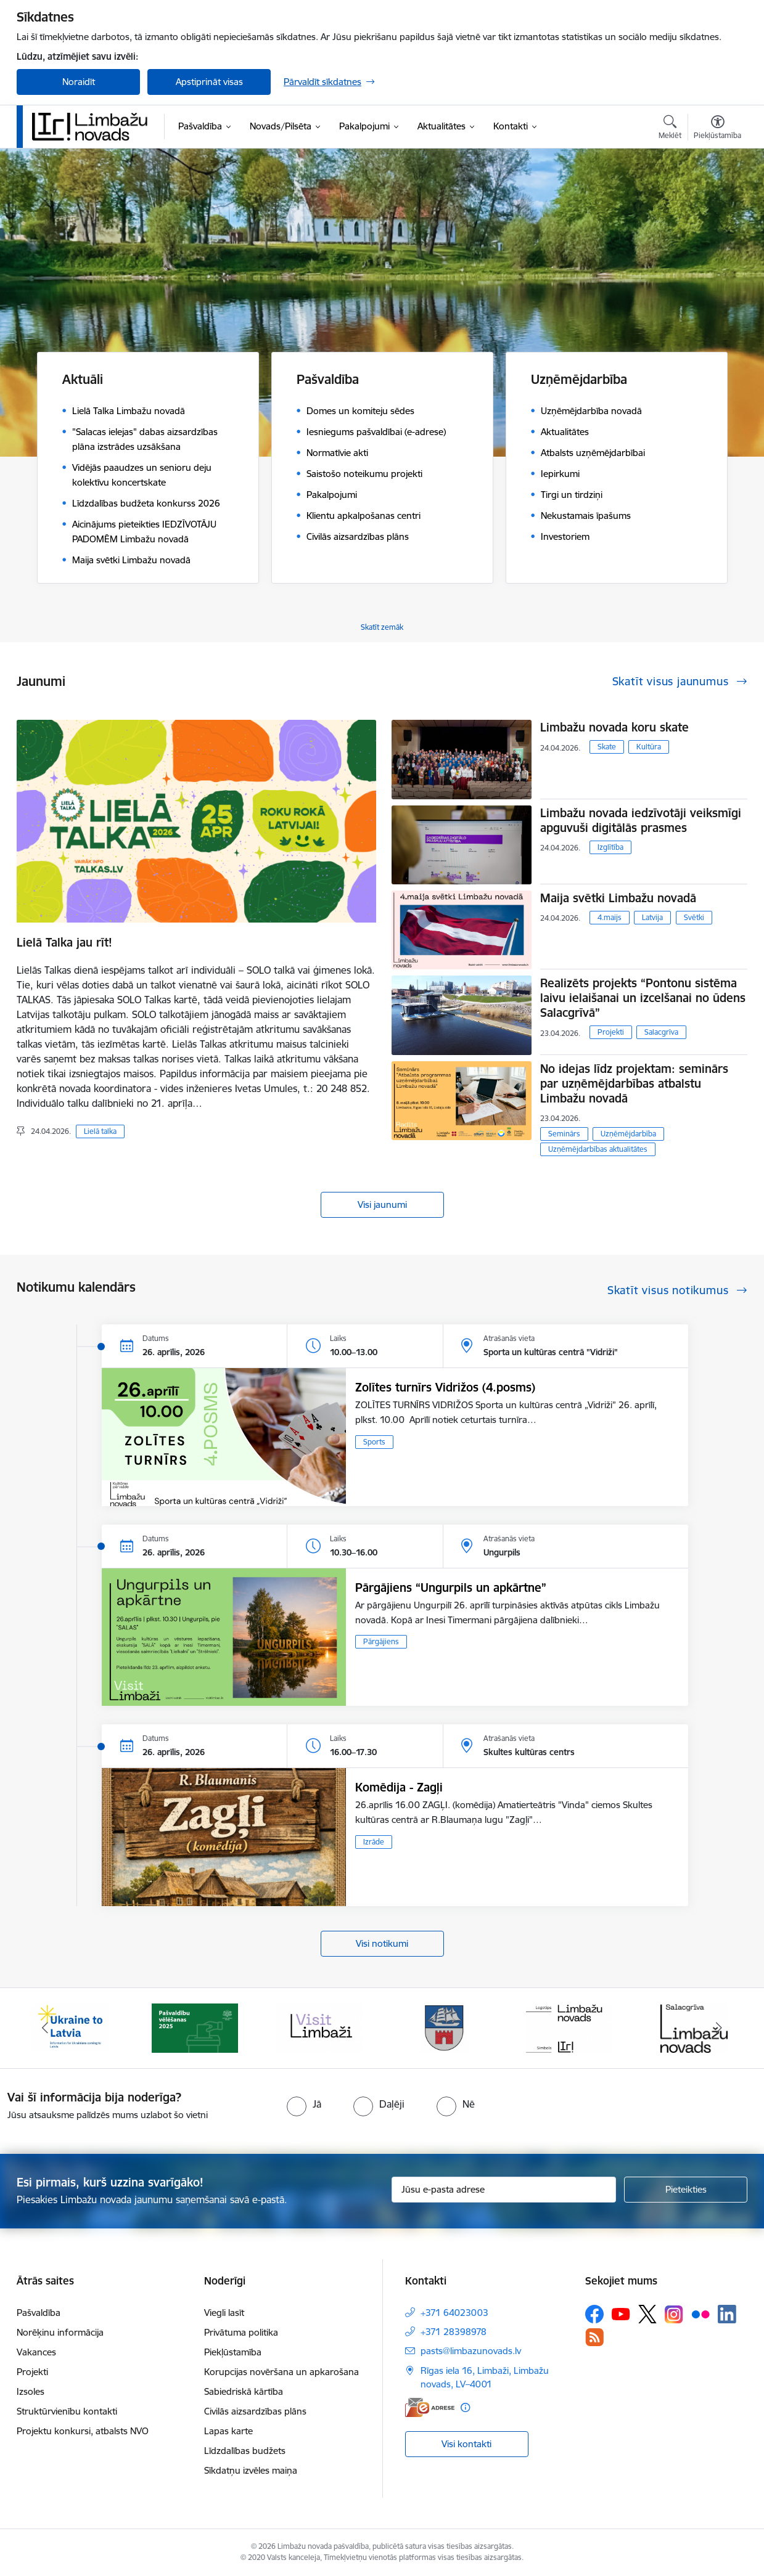  Describe the element at coordinates (727, 2314) in the screenshot. I see `[Sekojiet mums Linkedin]` at that location.